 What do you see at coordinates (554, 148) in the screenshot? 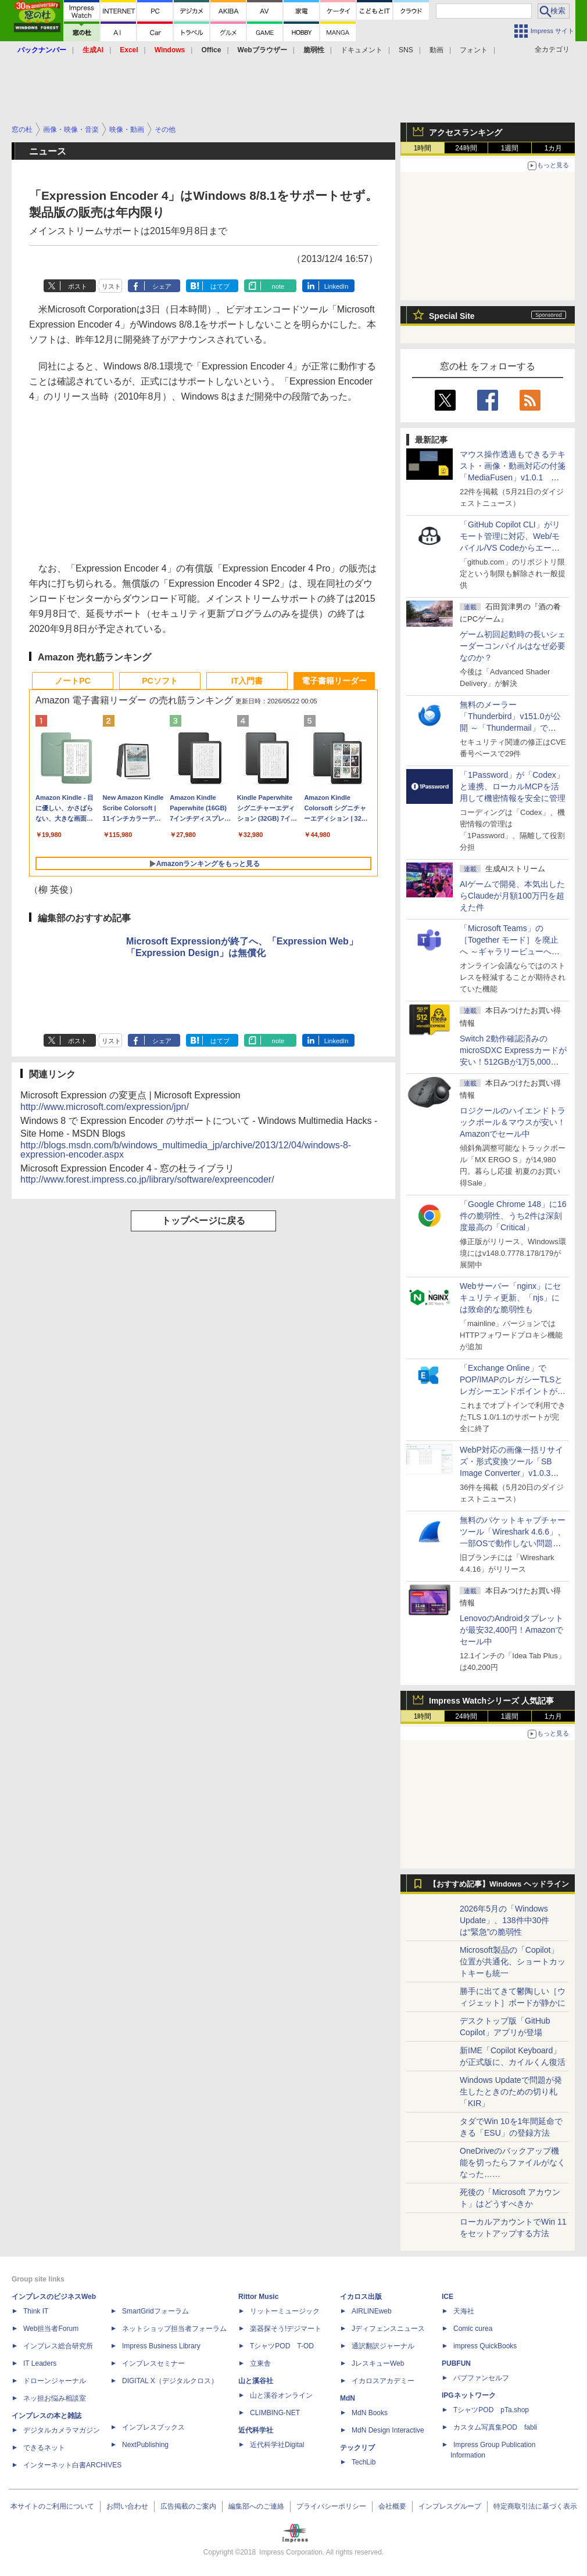
I see `1カ月` at bounding box center [554, 148].